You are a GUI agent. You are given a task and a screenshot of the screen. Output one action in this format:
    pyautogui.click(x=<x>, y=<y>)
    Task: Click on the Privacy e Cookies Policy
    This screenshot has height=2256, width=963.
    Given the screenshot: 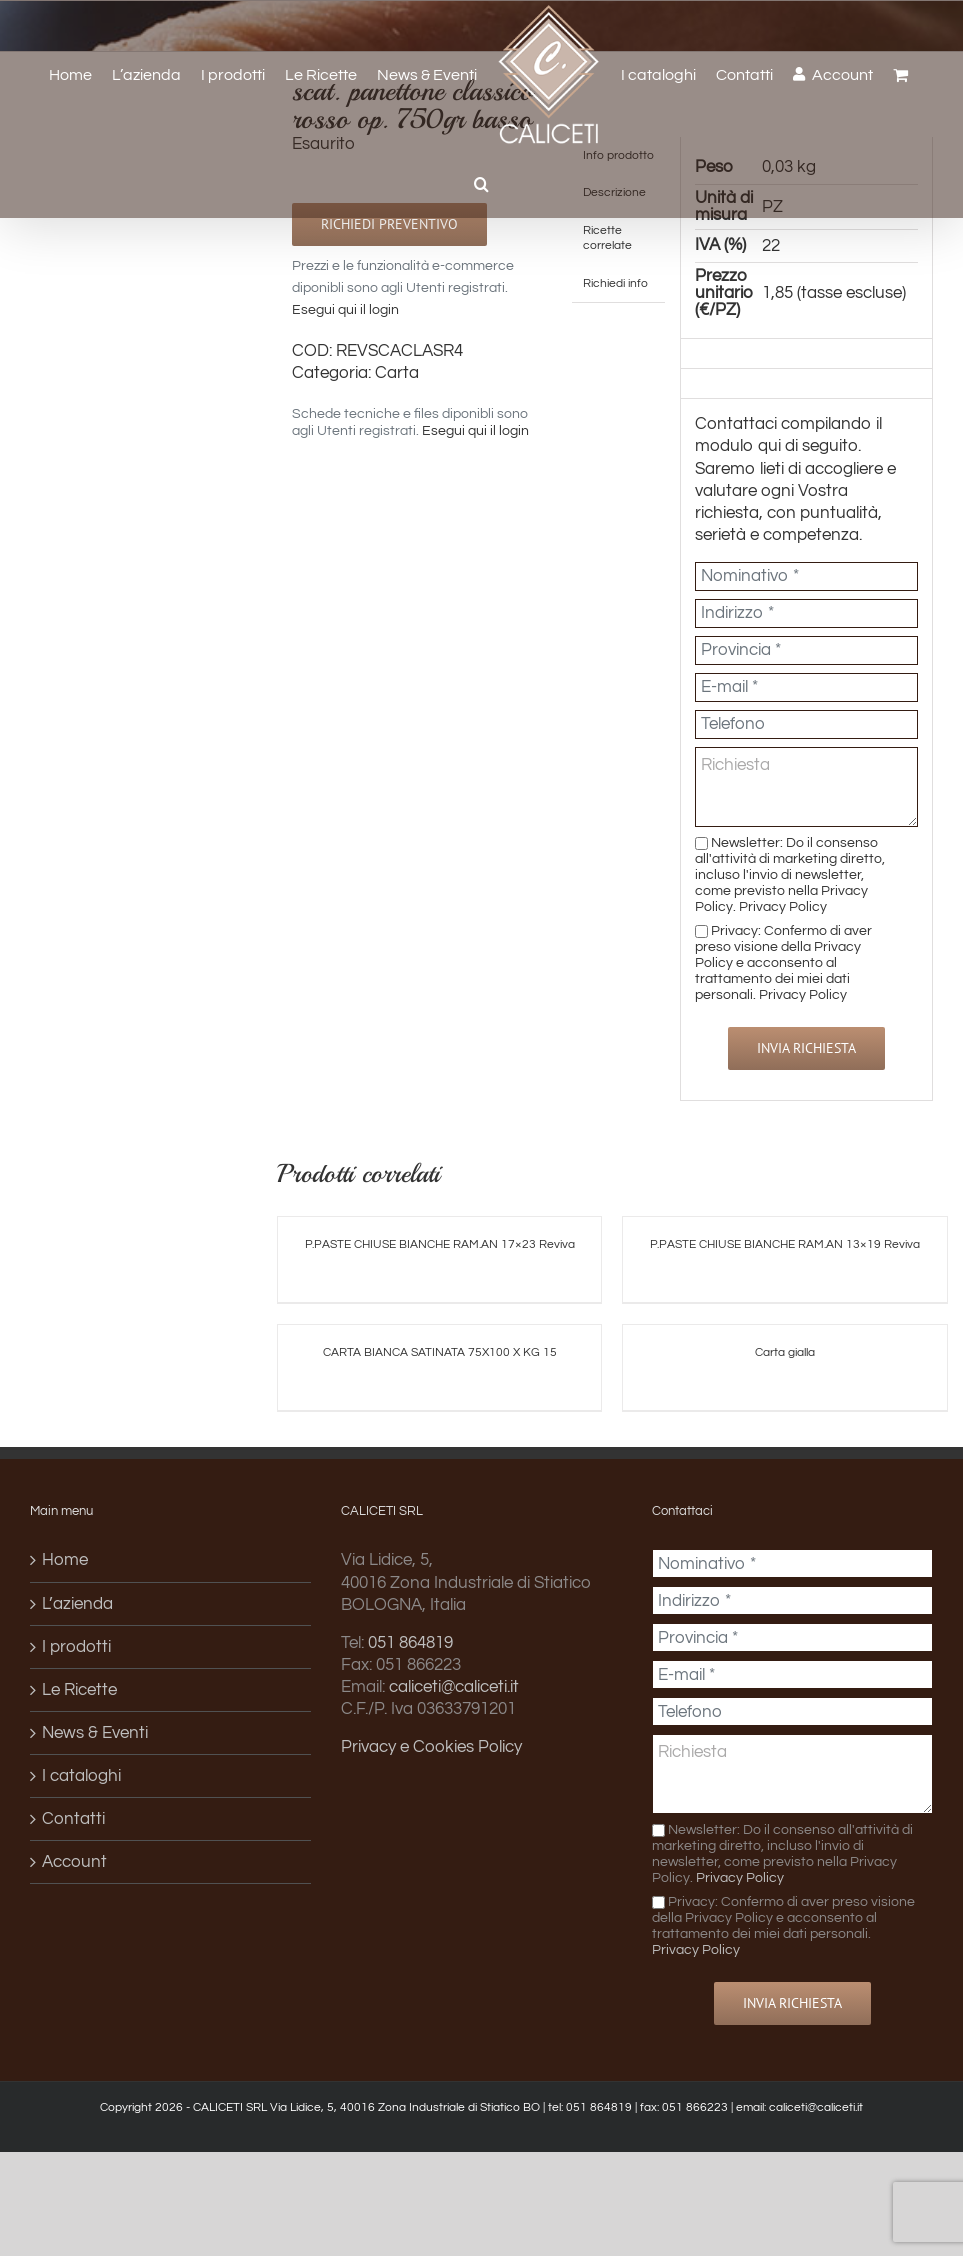 What is the action you would take?
    pyautogui.click(x=431, y=1747)
    